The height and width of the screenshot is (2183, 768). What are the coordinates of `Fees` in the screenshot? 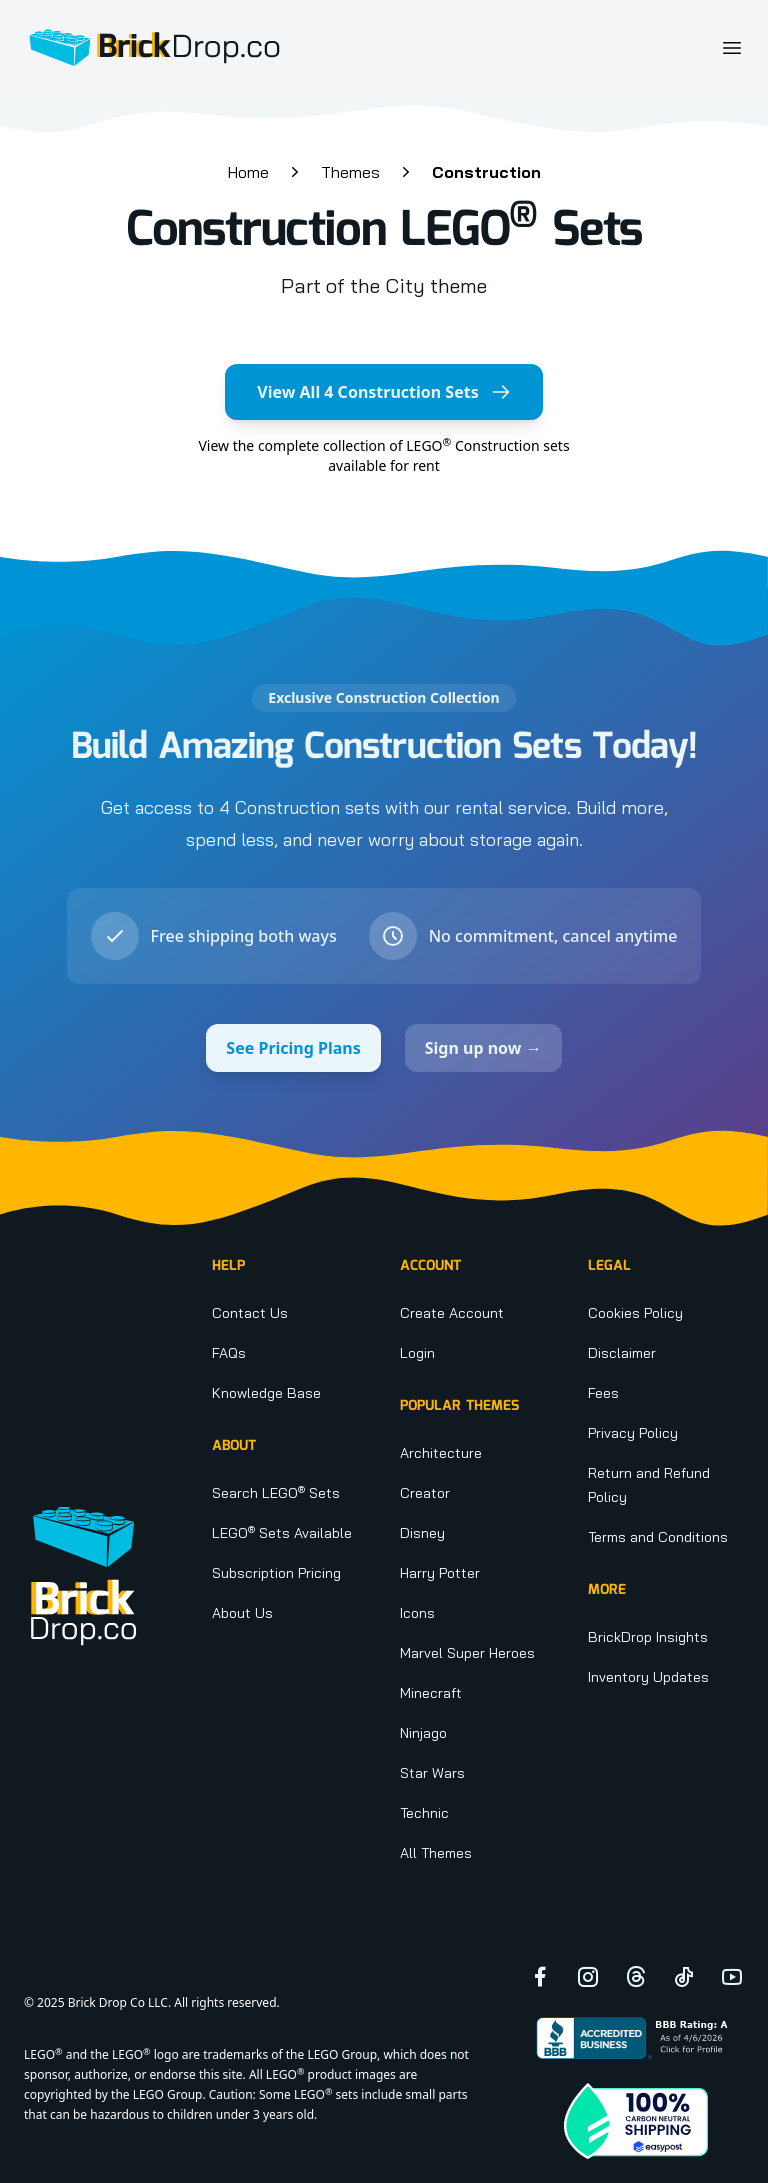 It's located at (603, 1393).